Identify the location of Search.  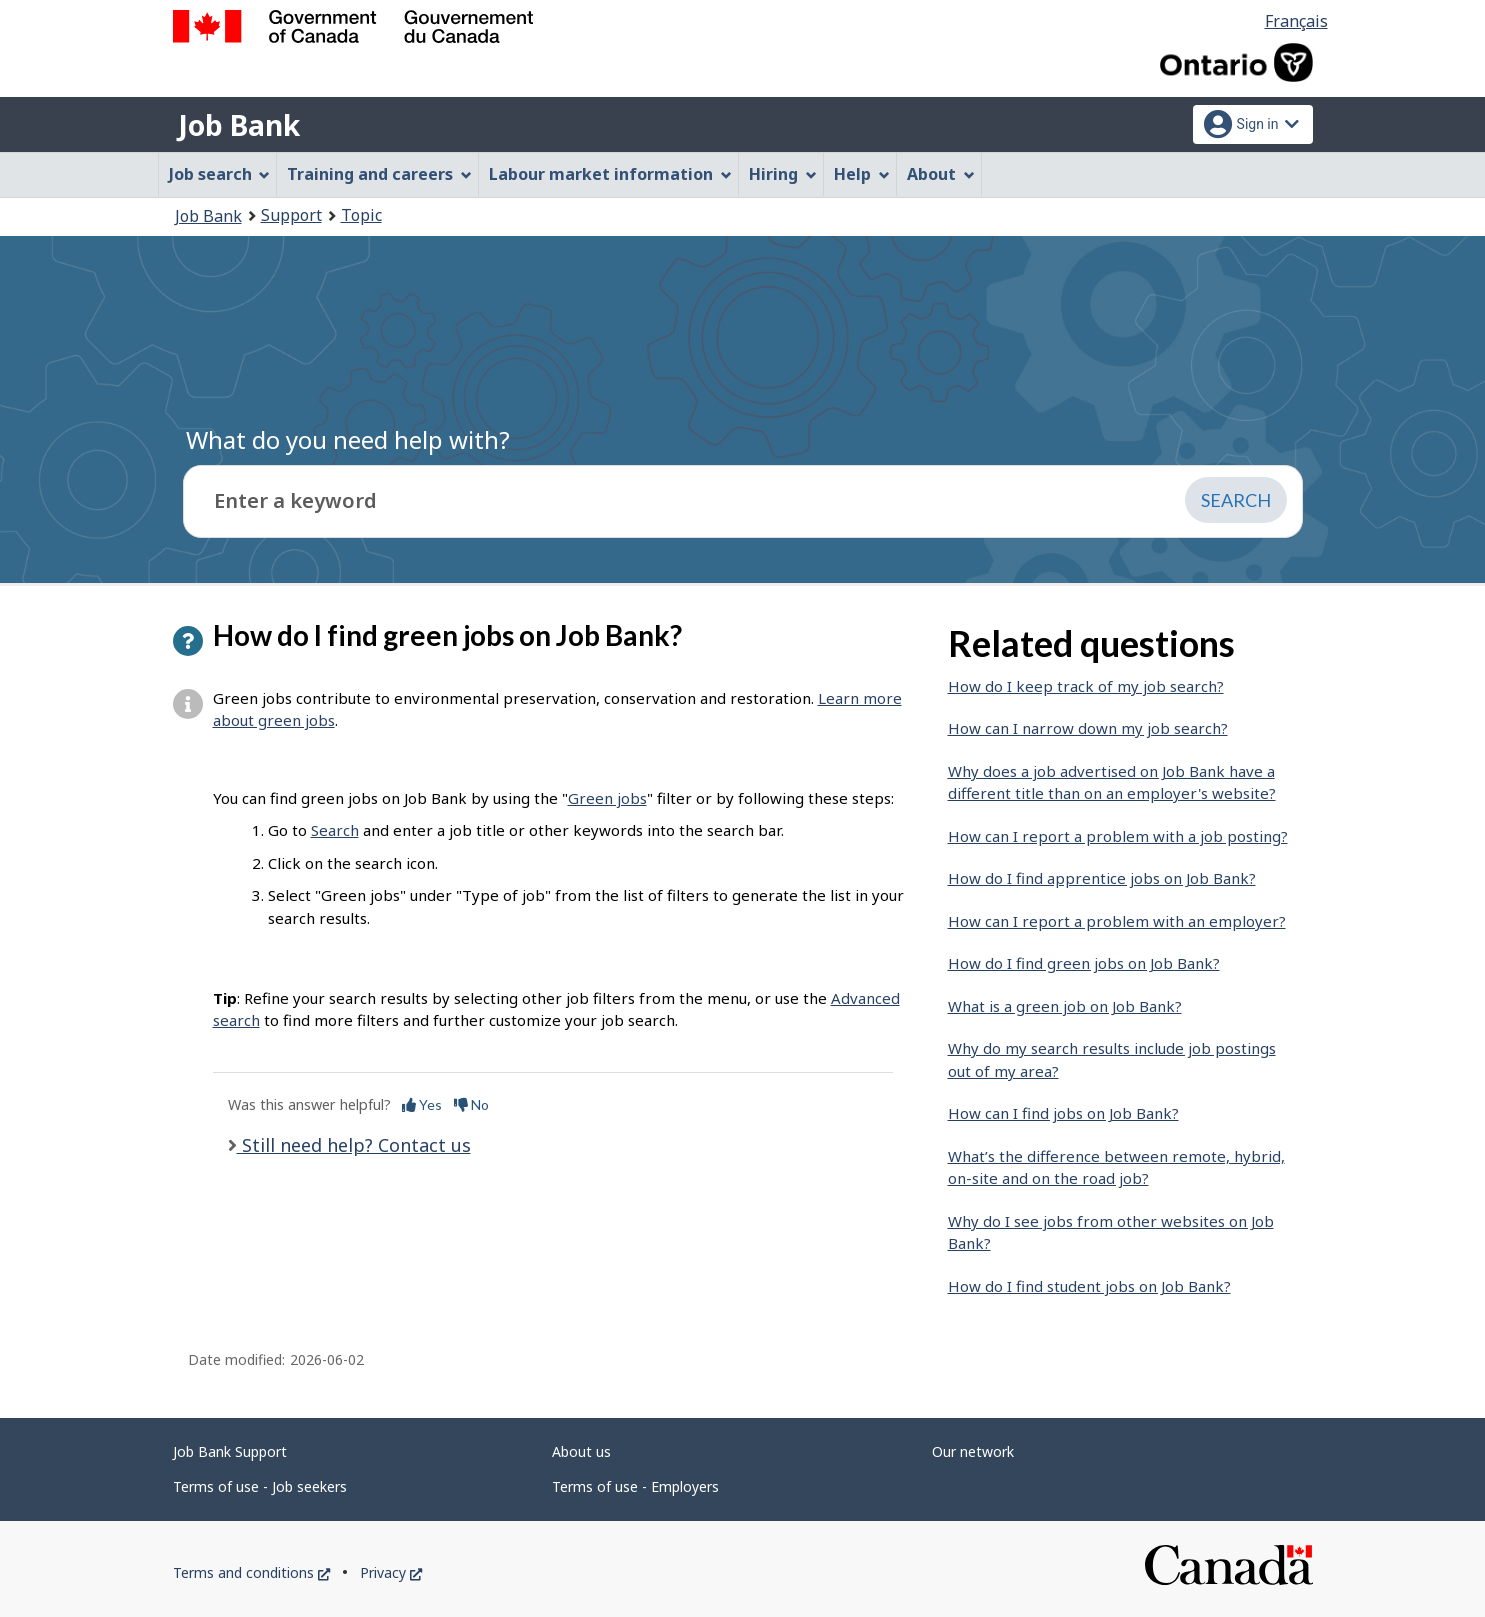
(335, 830).